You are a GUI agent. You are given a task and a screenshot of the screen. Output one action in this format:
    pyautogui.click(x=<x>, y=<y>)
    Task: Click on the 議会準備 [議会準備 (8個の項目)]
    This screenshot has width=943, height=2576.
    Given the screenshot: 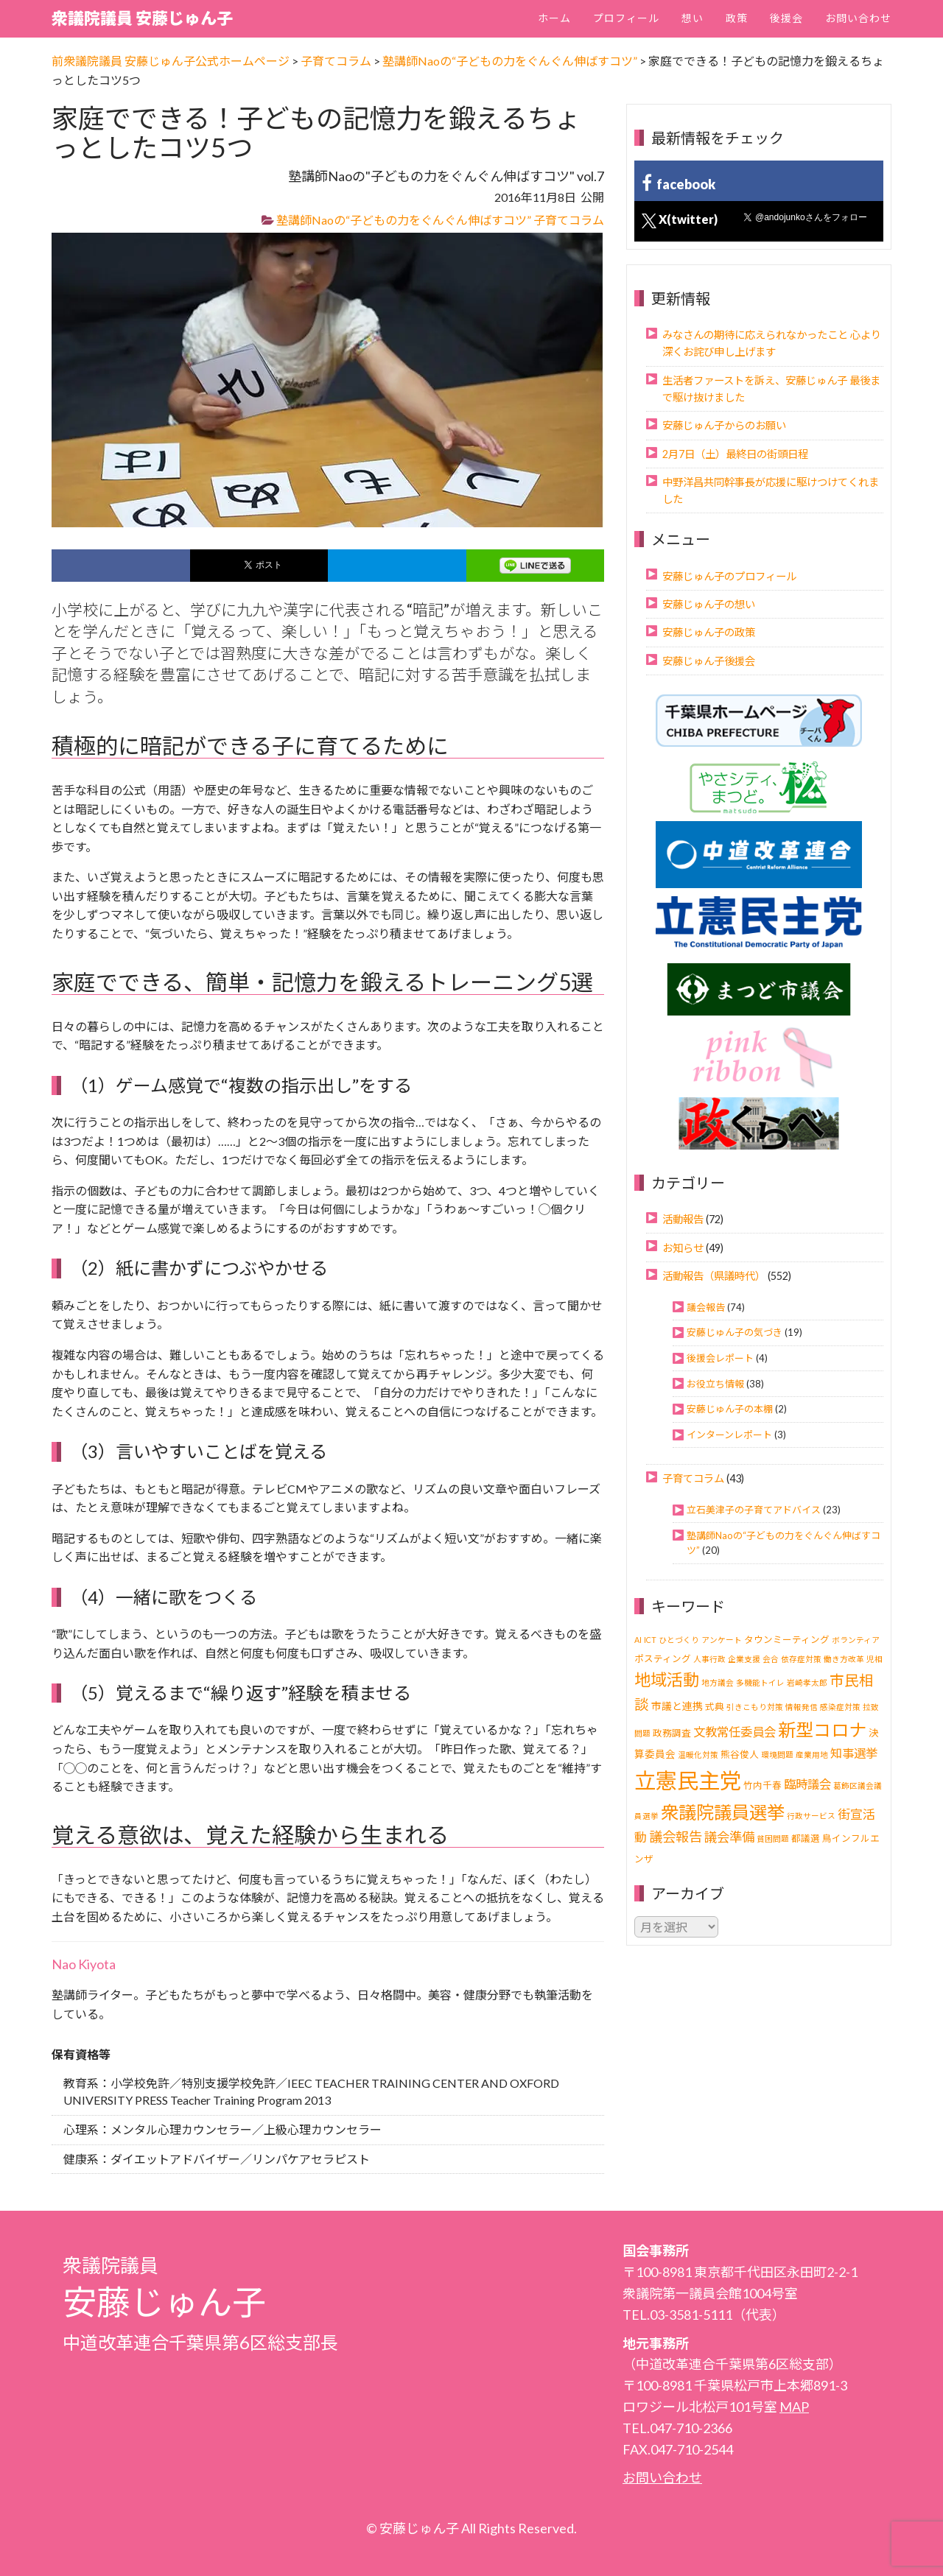 What is the action you would take?
    pyautogui.click(x=729, y=1837)
    